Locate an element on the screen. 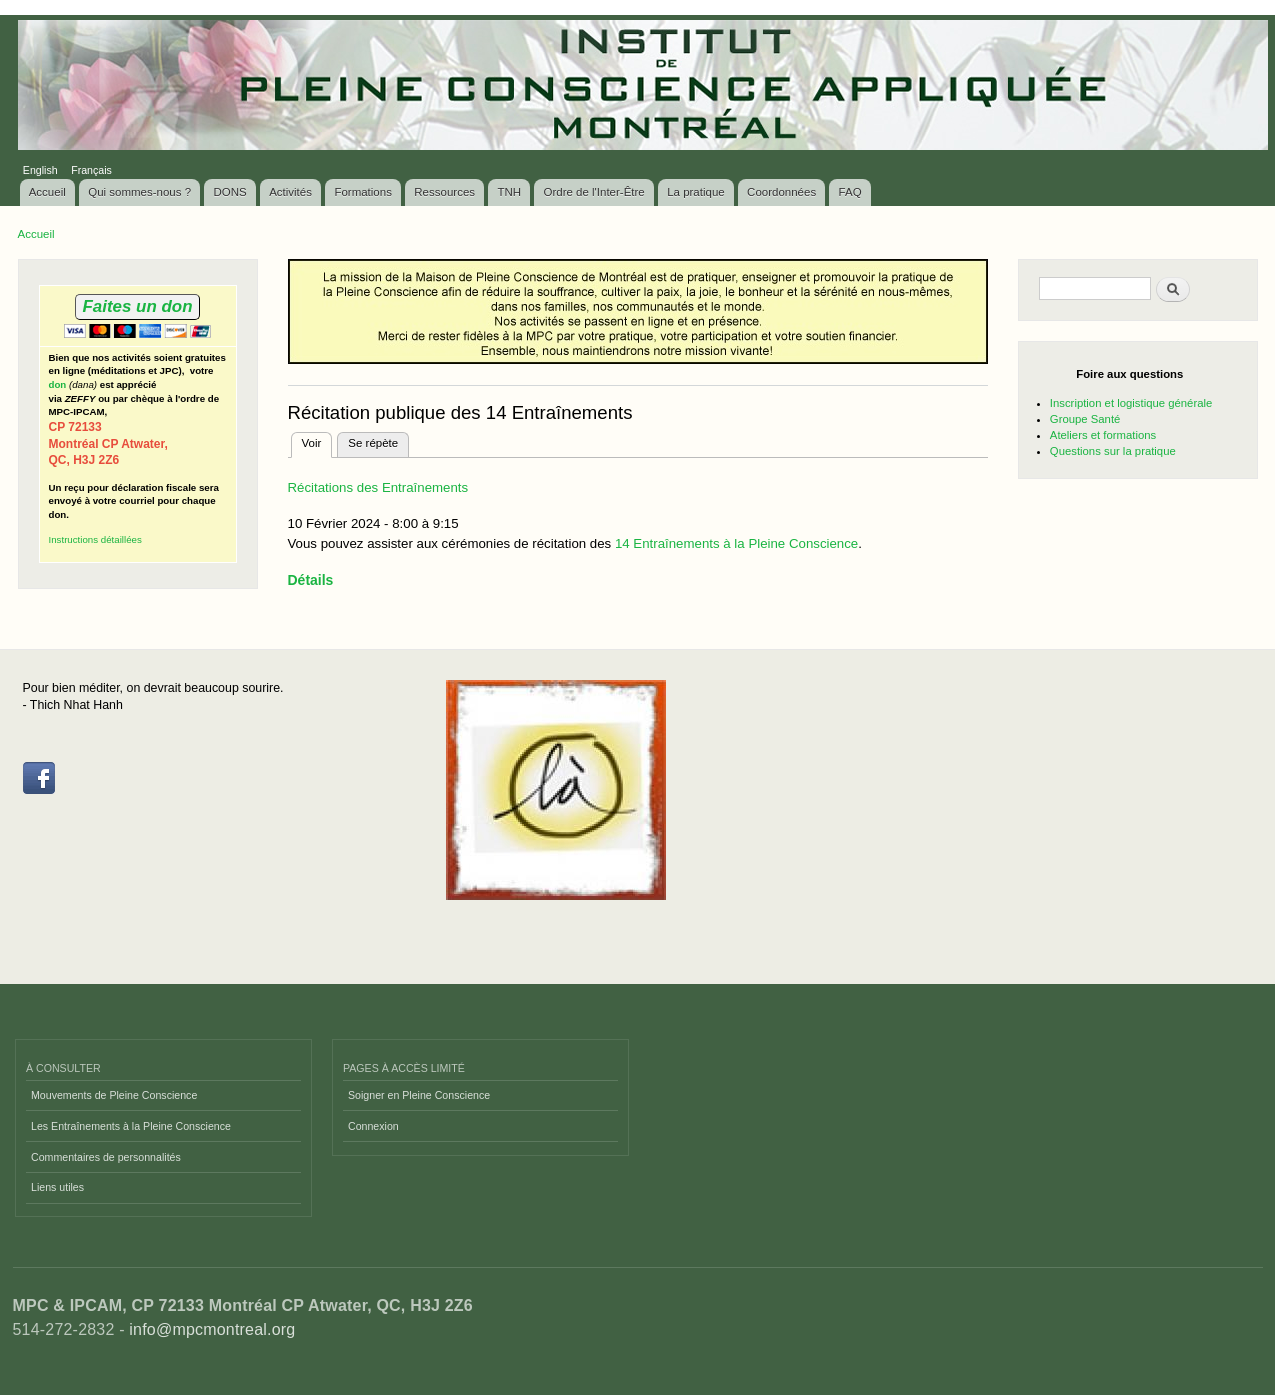 This screenshot has height=1395, width=1275. Activités is located at coordinates (290, 192).